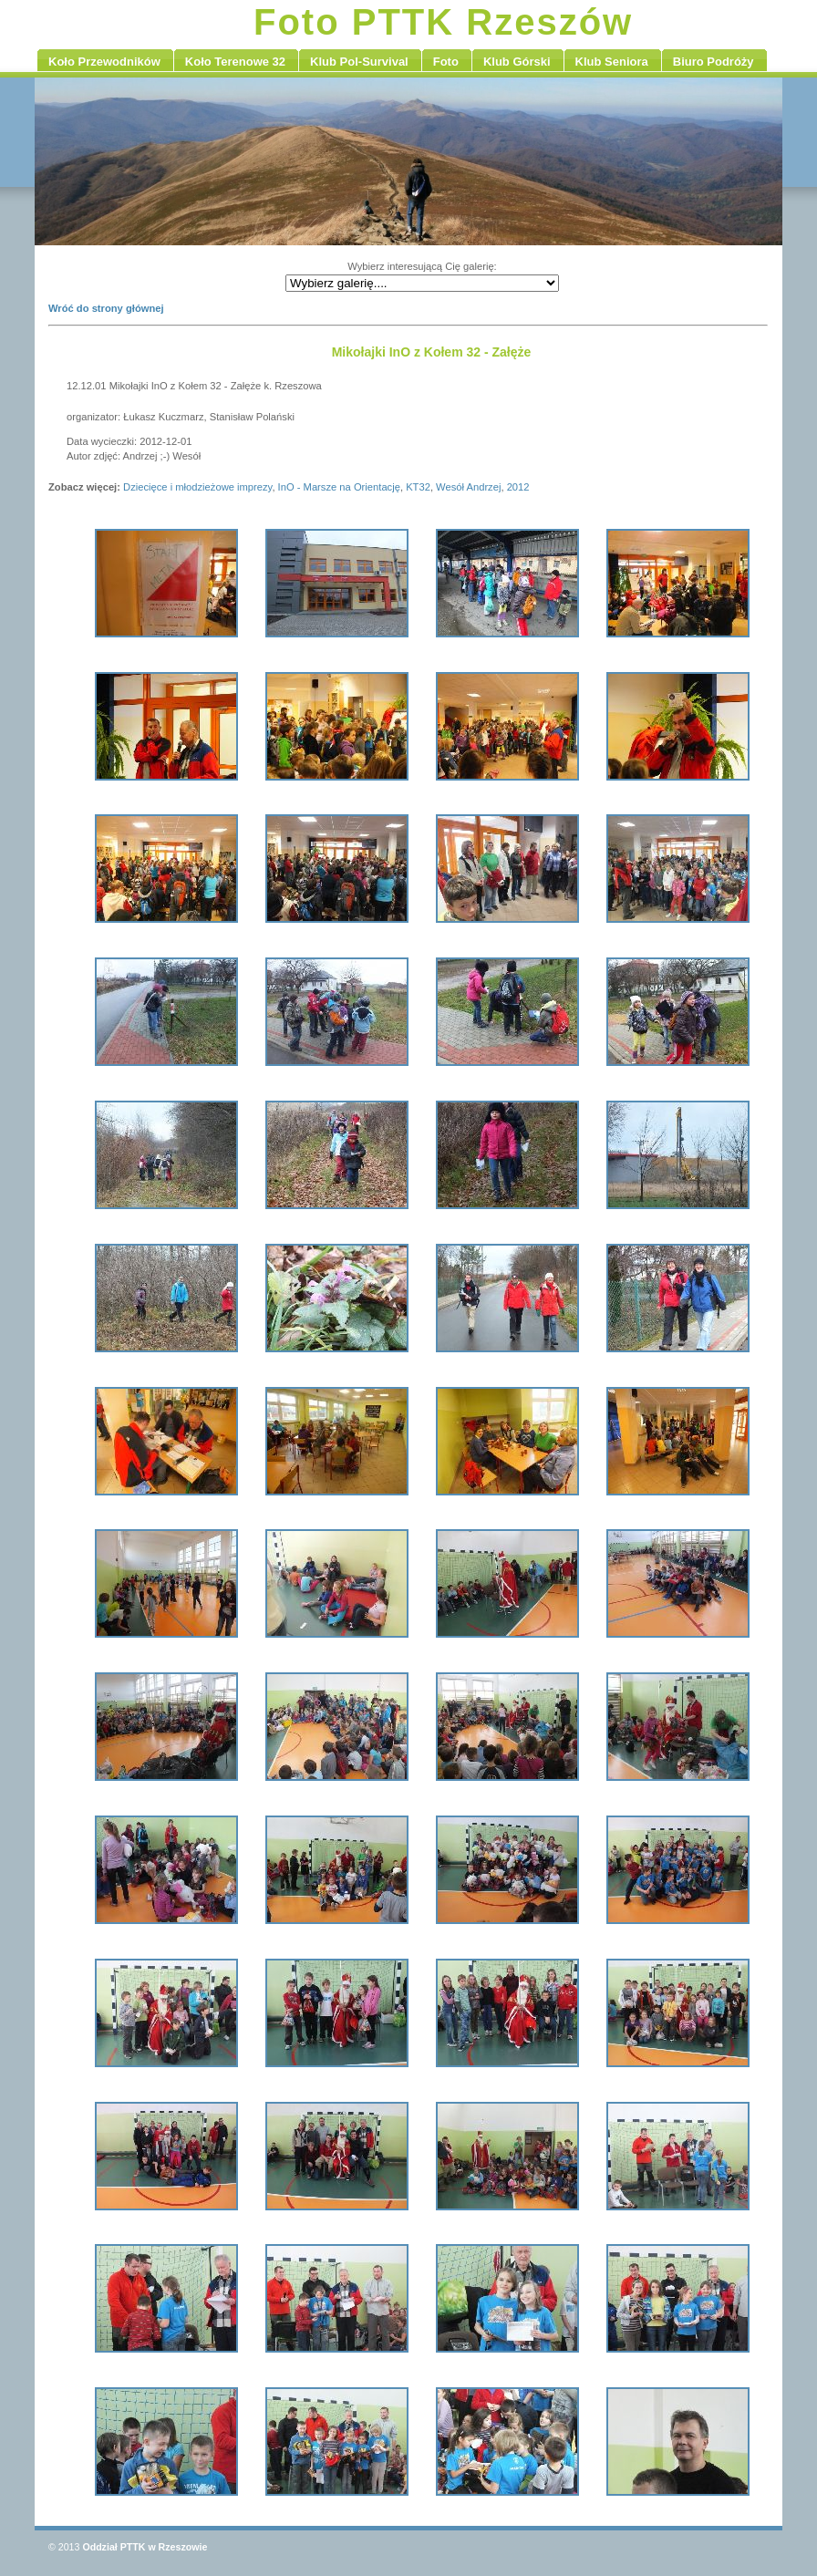 The image size is (817, 2576). I want to click on Dziecięce i młodzieżowe imprezy, so click(197, 486).